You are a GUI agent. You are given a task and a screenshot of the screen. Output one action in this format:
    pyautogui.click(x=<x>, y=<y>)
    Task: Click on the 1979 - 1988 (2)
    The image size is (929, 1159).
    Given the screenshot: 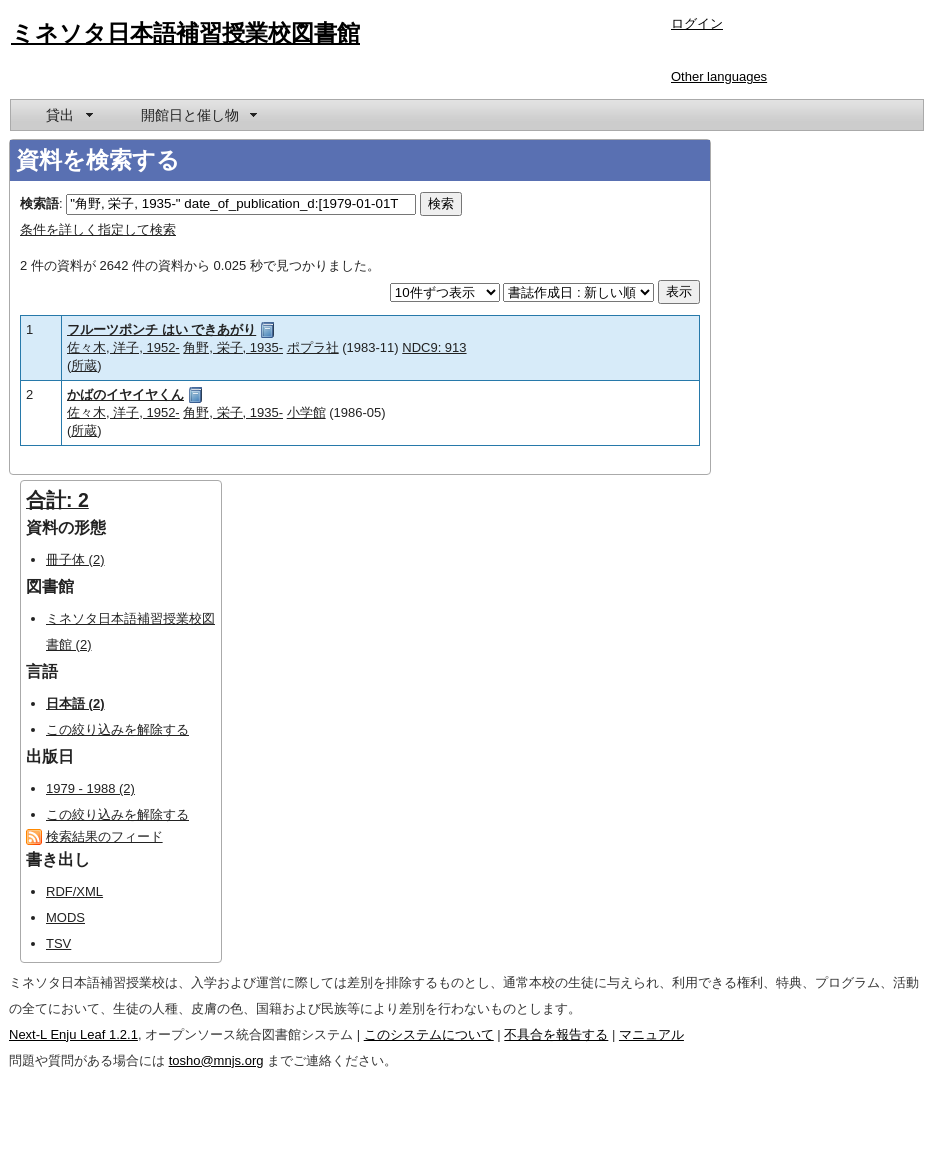 What is the action you would take?
    pyautogui.click(x=90, y=788)
    